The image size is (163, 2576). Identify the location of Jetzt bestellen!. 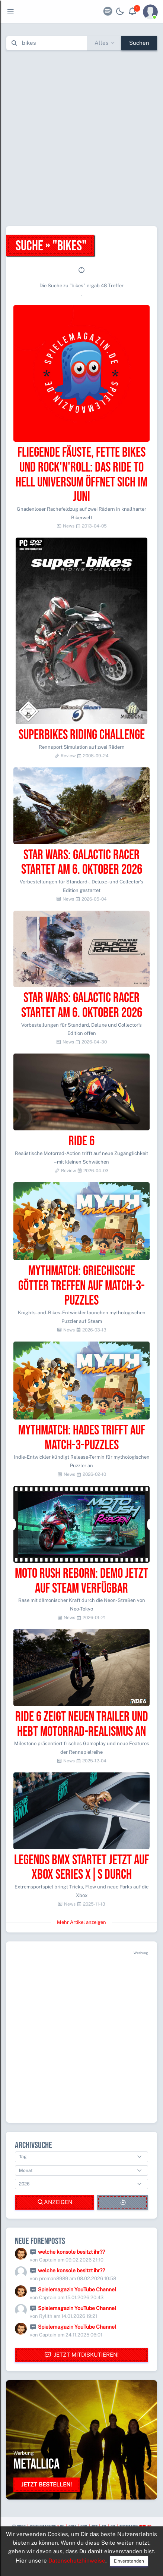
(46, 2484).